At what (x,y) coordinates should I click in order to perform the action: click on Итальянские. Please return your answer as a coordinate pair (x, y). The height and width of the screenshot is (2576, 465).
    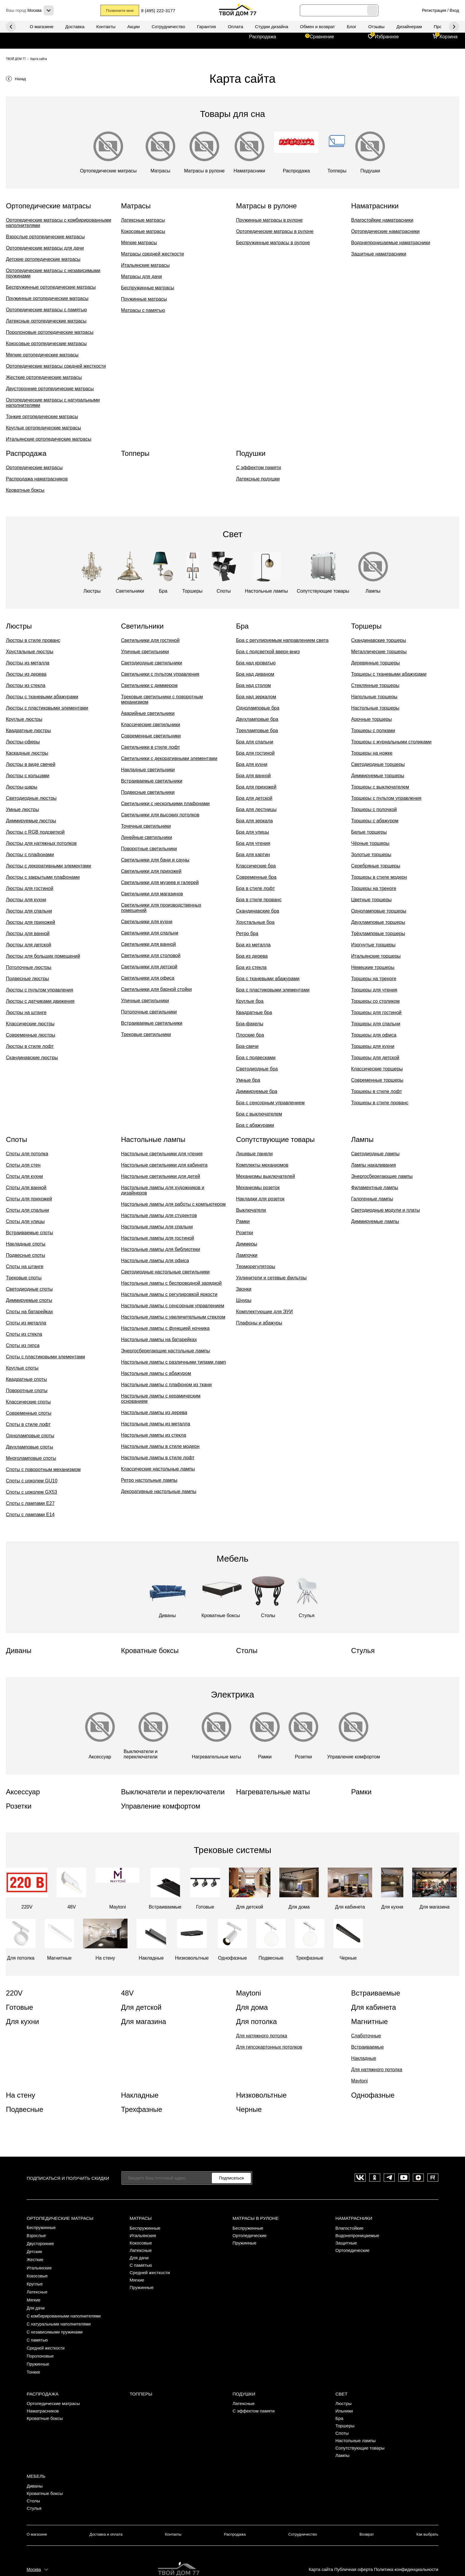
    Looking at the image, I should click on (40, 2263).